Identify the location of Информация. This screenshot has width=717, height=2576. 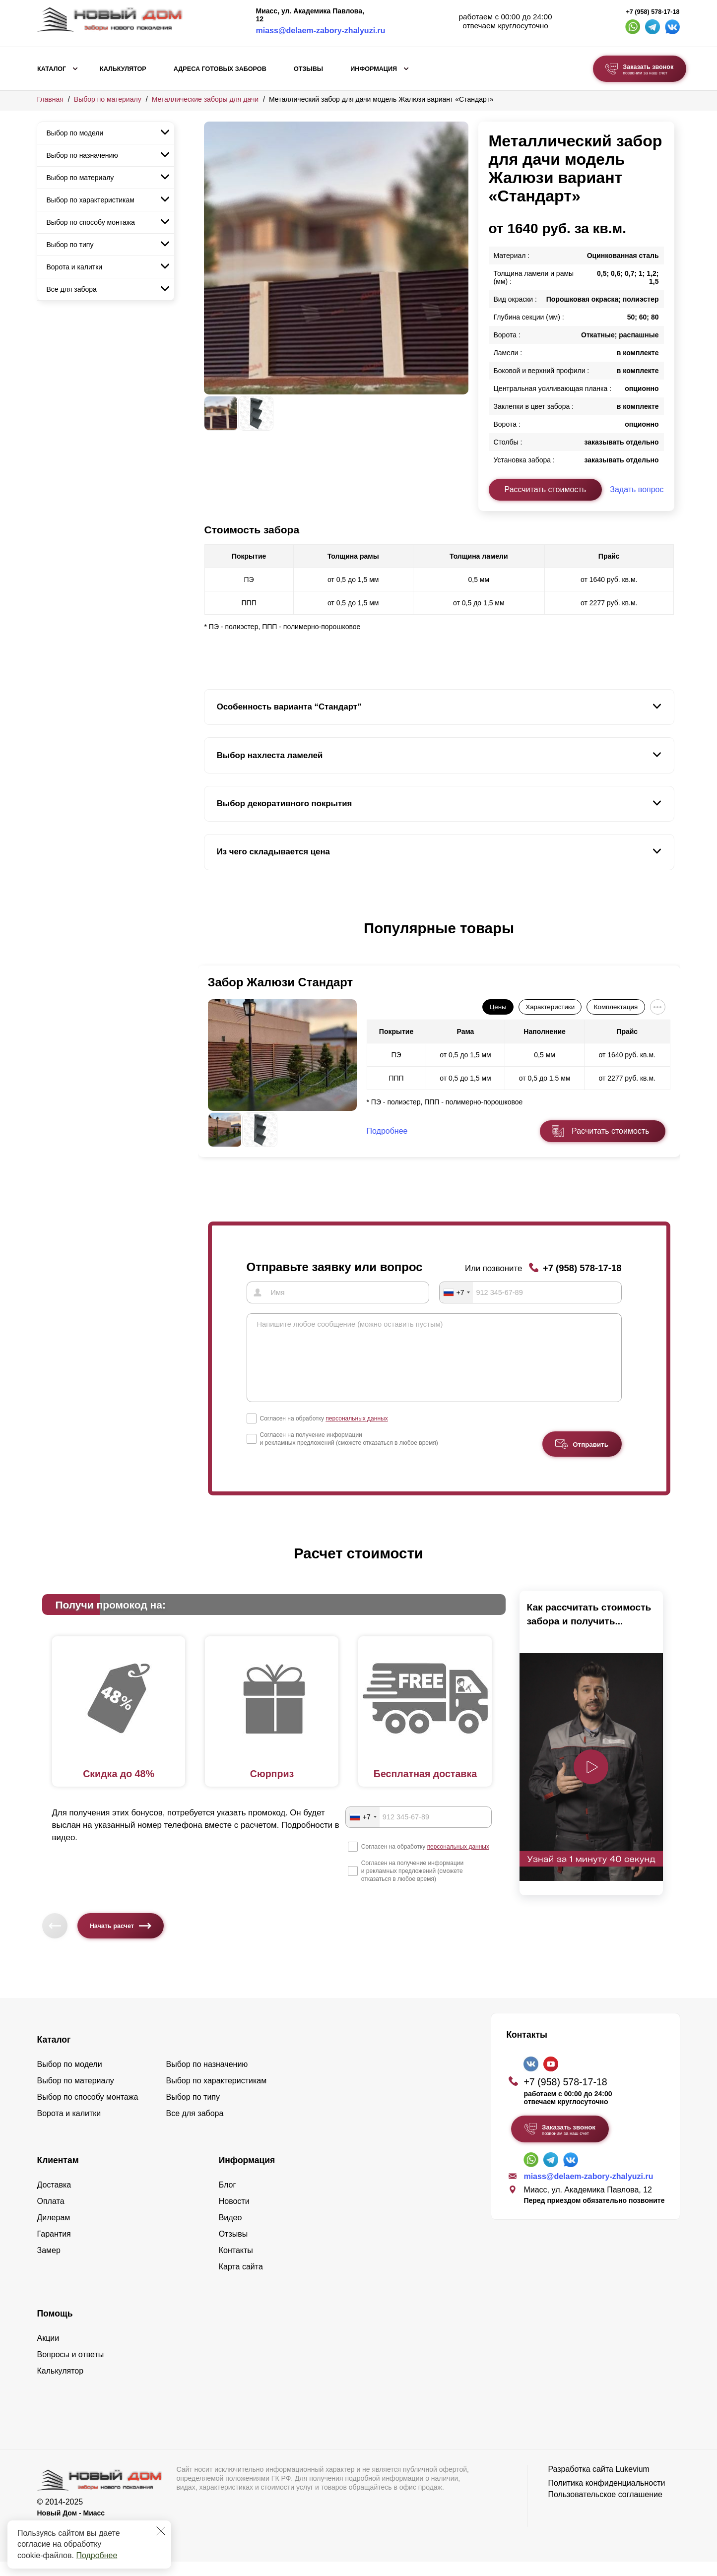
(373, 68).